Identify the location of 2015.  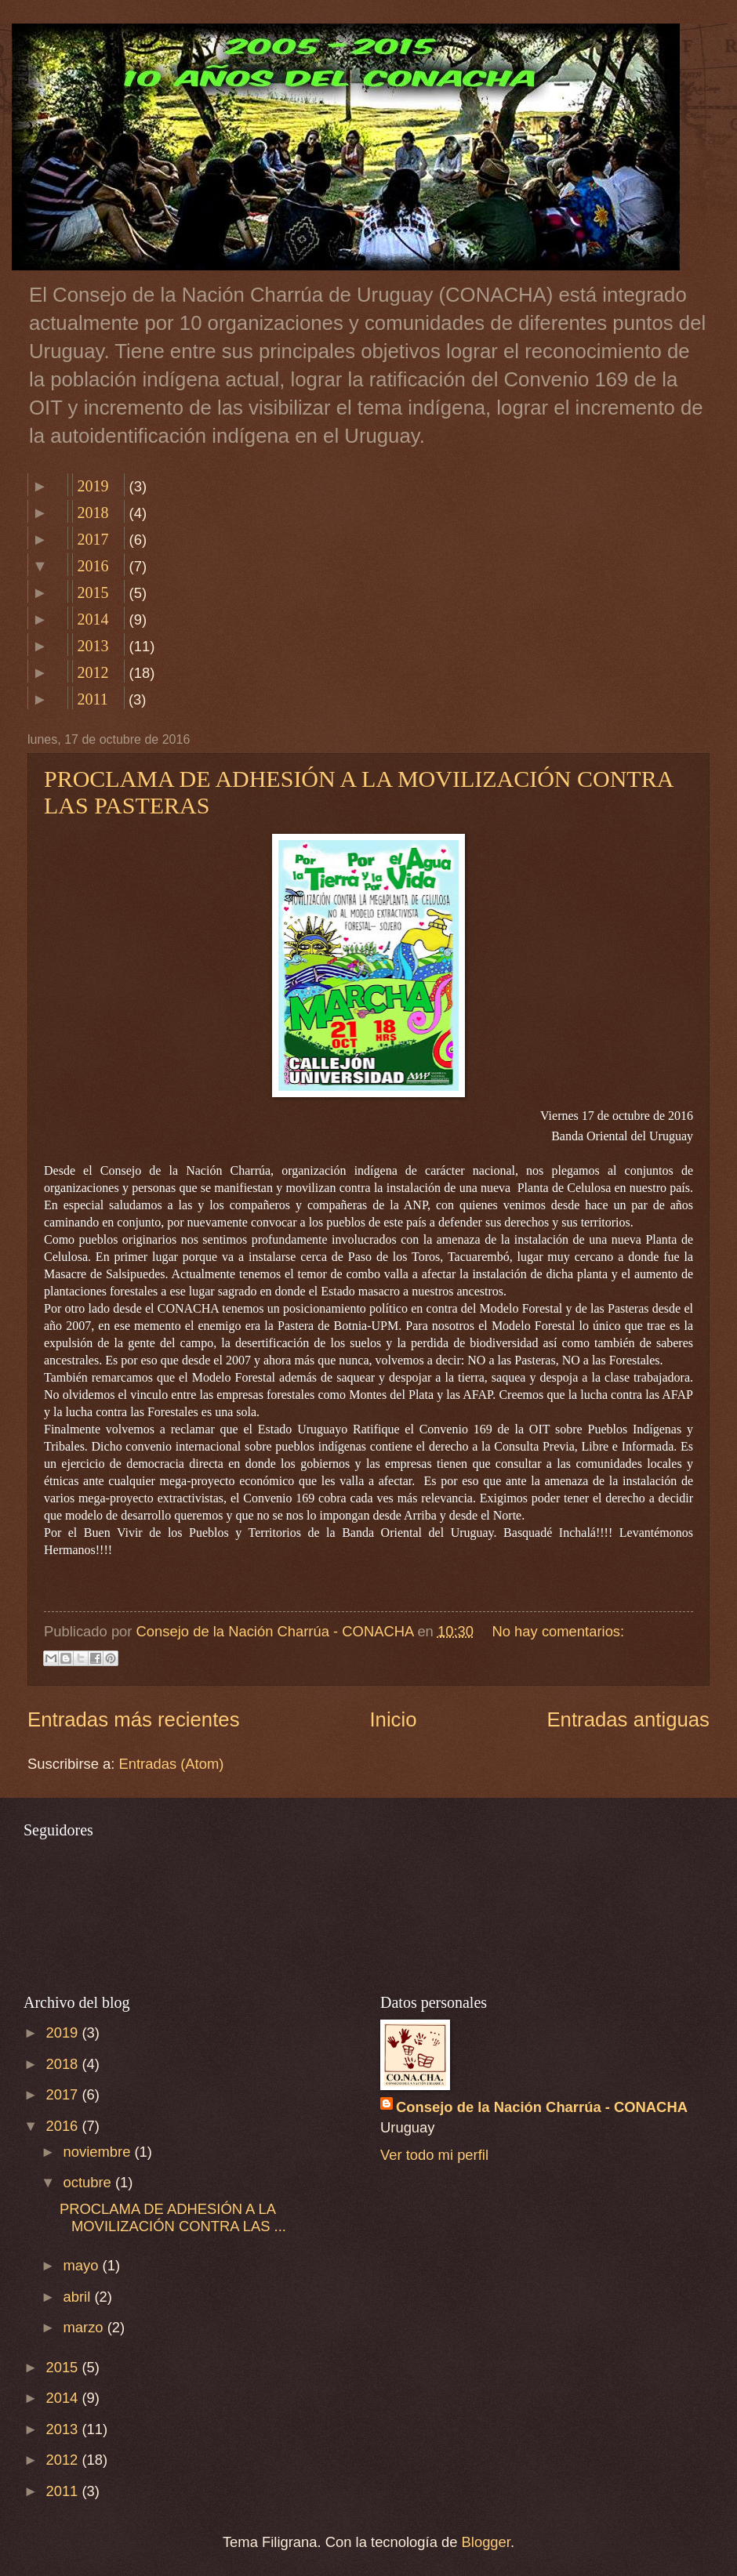
(92, 592).